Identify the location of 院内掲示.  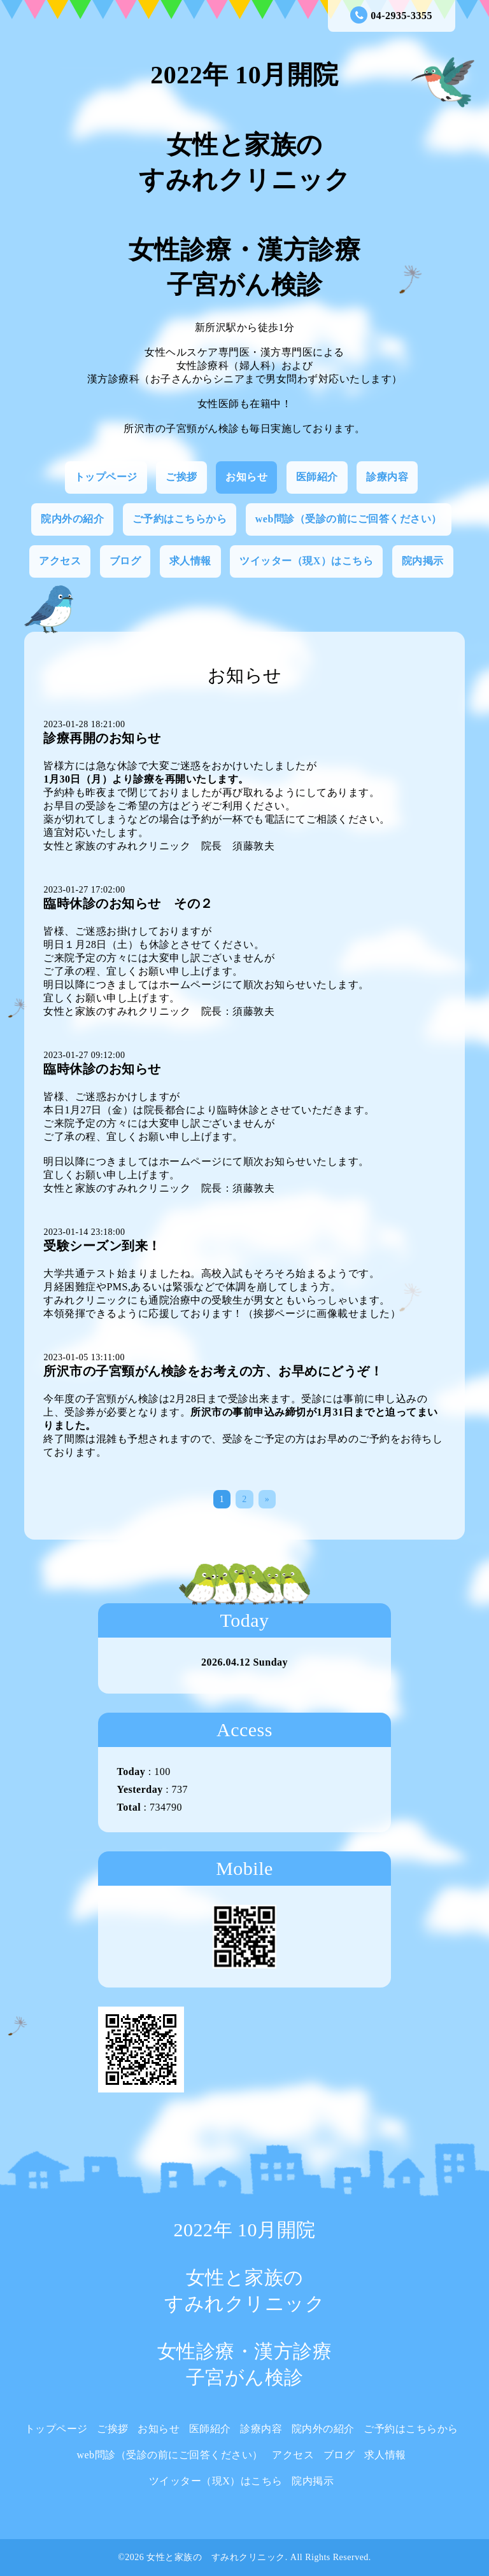
(423, 560).